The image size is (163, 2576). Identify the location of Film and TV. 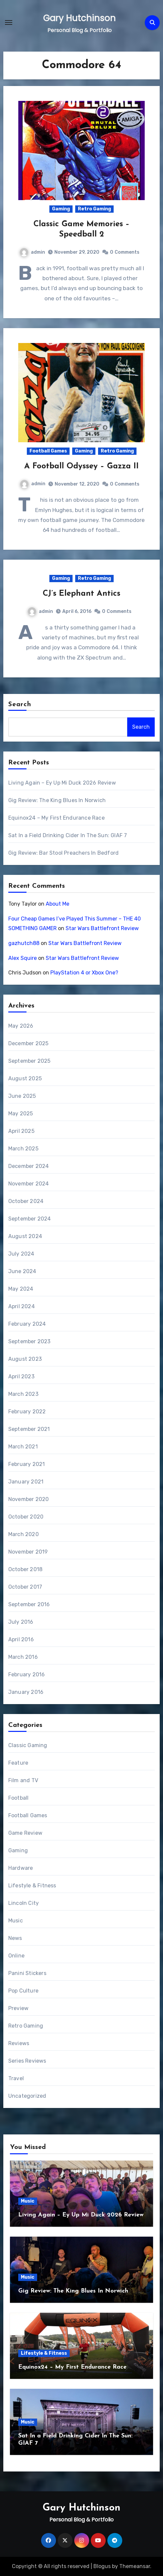
(23, 1780).